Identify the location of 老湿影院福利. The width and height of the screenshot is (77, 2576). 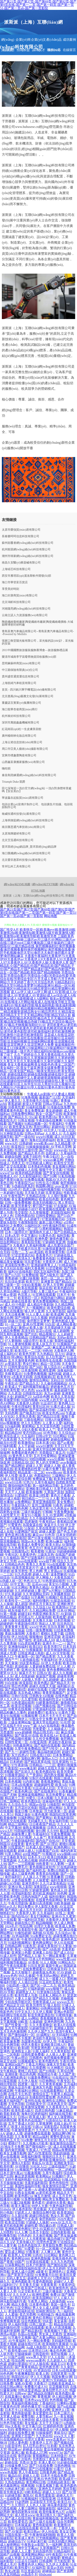
(60, 1212).